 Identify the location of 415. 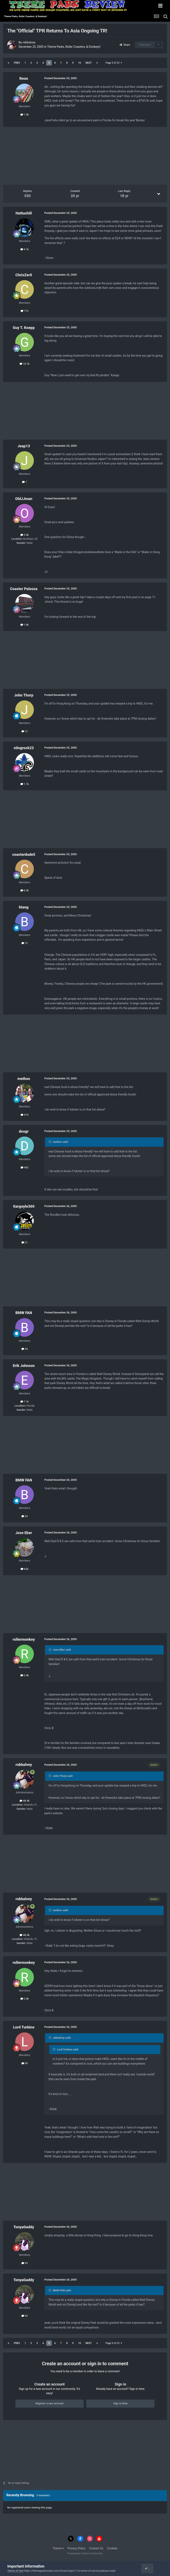
(24, 1114).